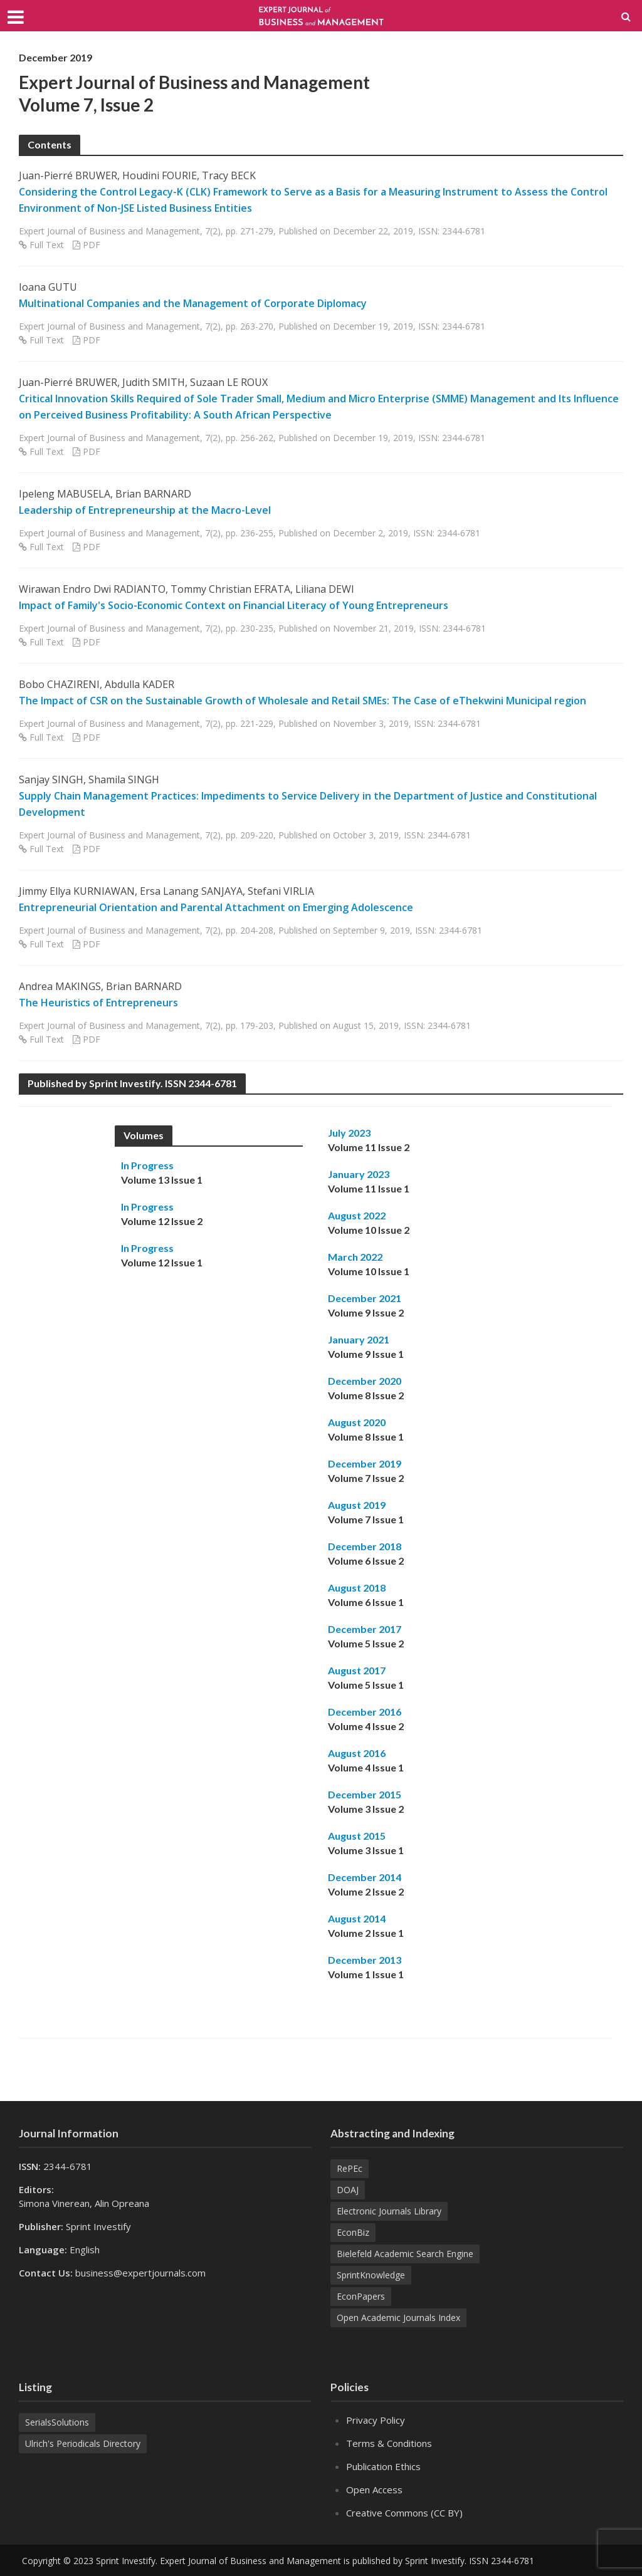  Describe the element at coordinates (147, 1165) in the screenshot. I see `In Progress` at that location.